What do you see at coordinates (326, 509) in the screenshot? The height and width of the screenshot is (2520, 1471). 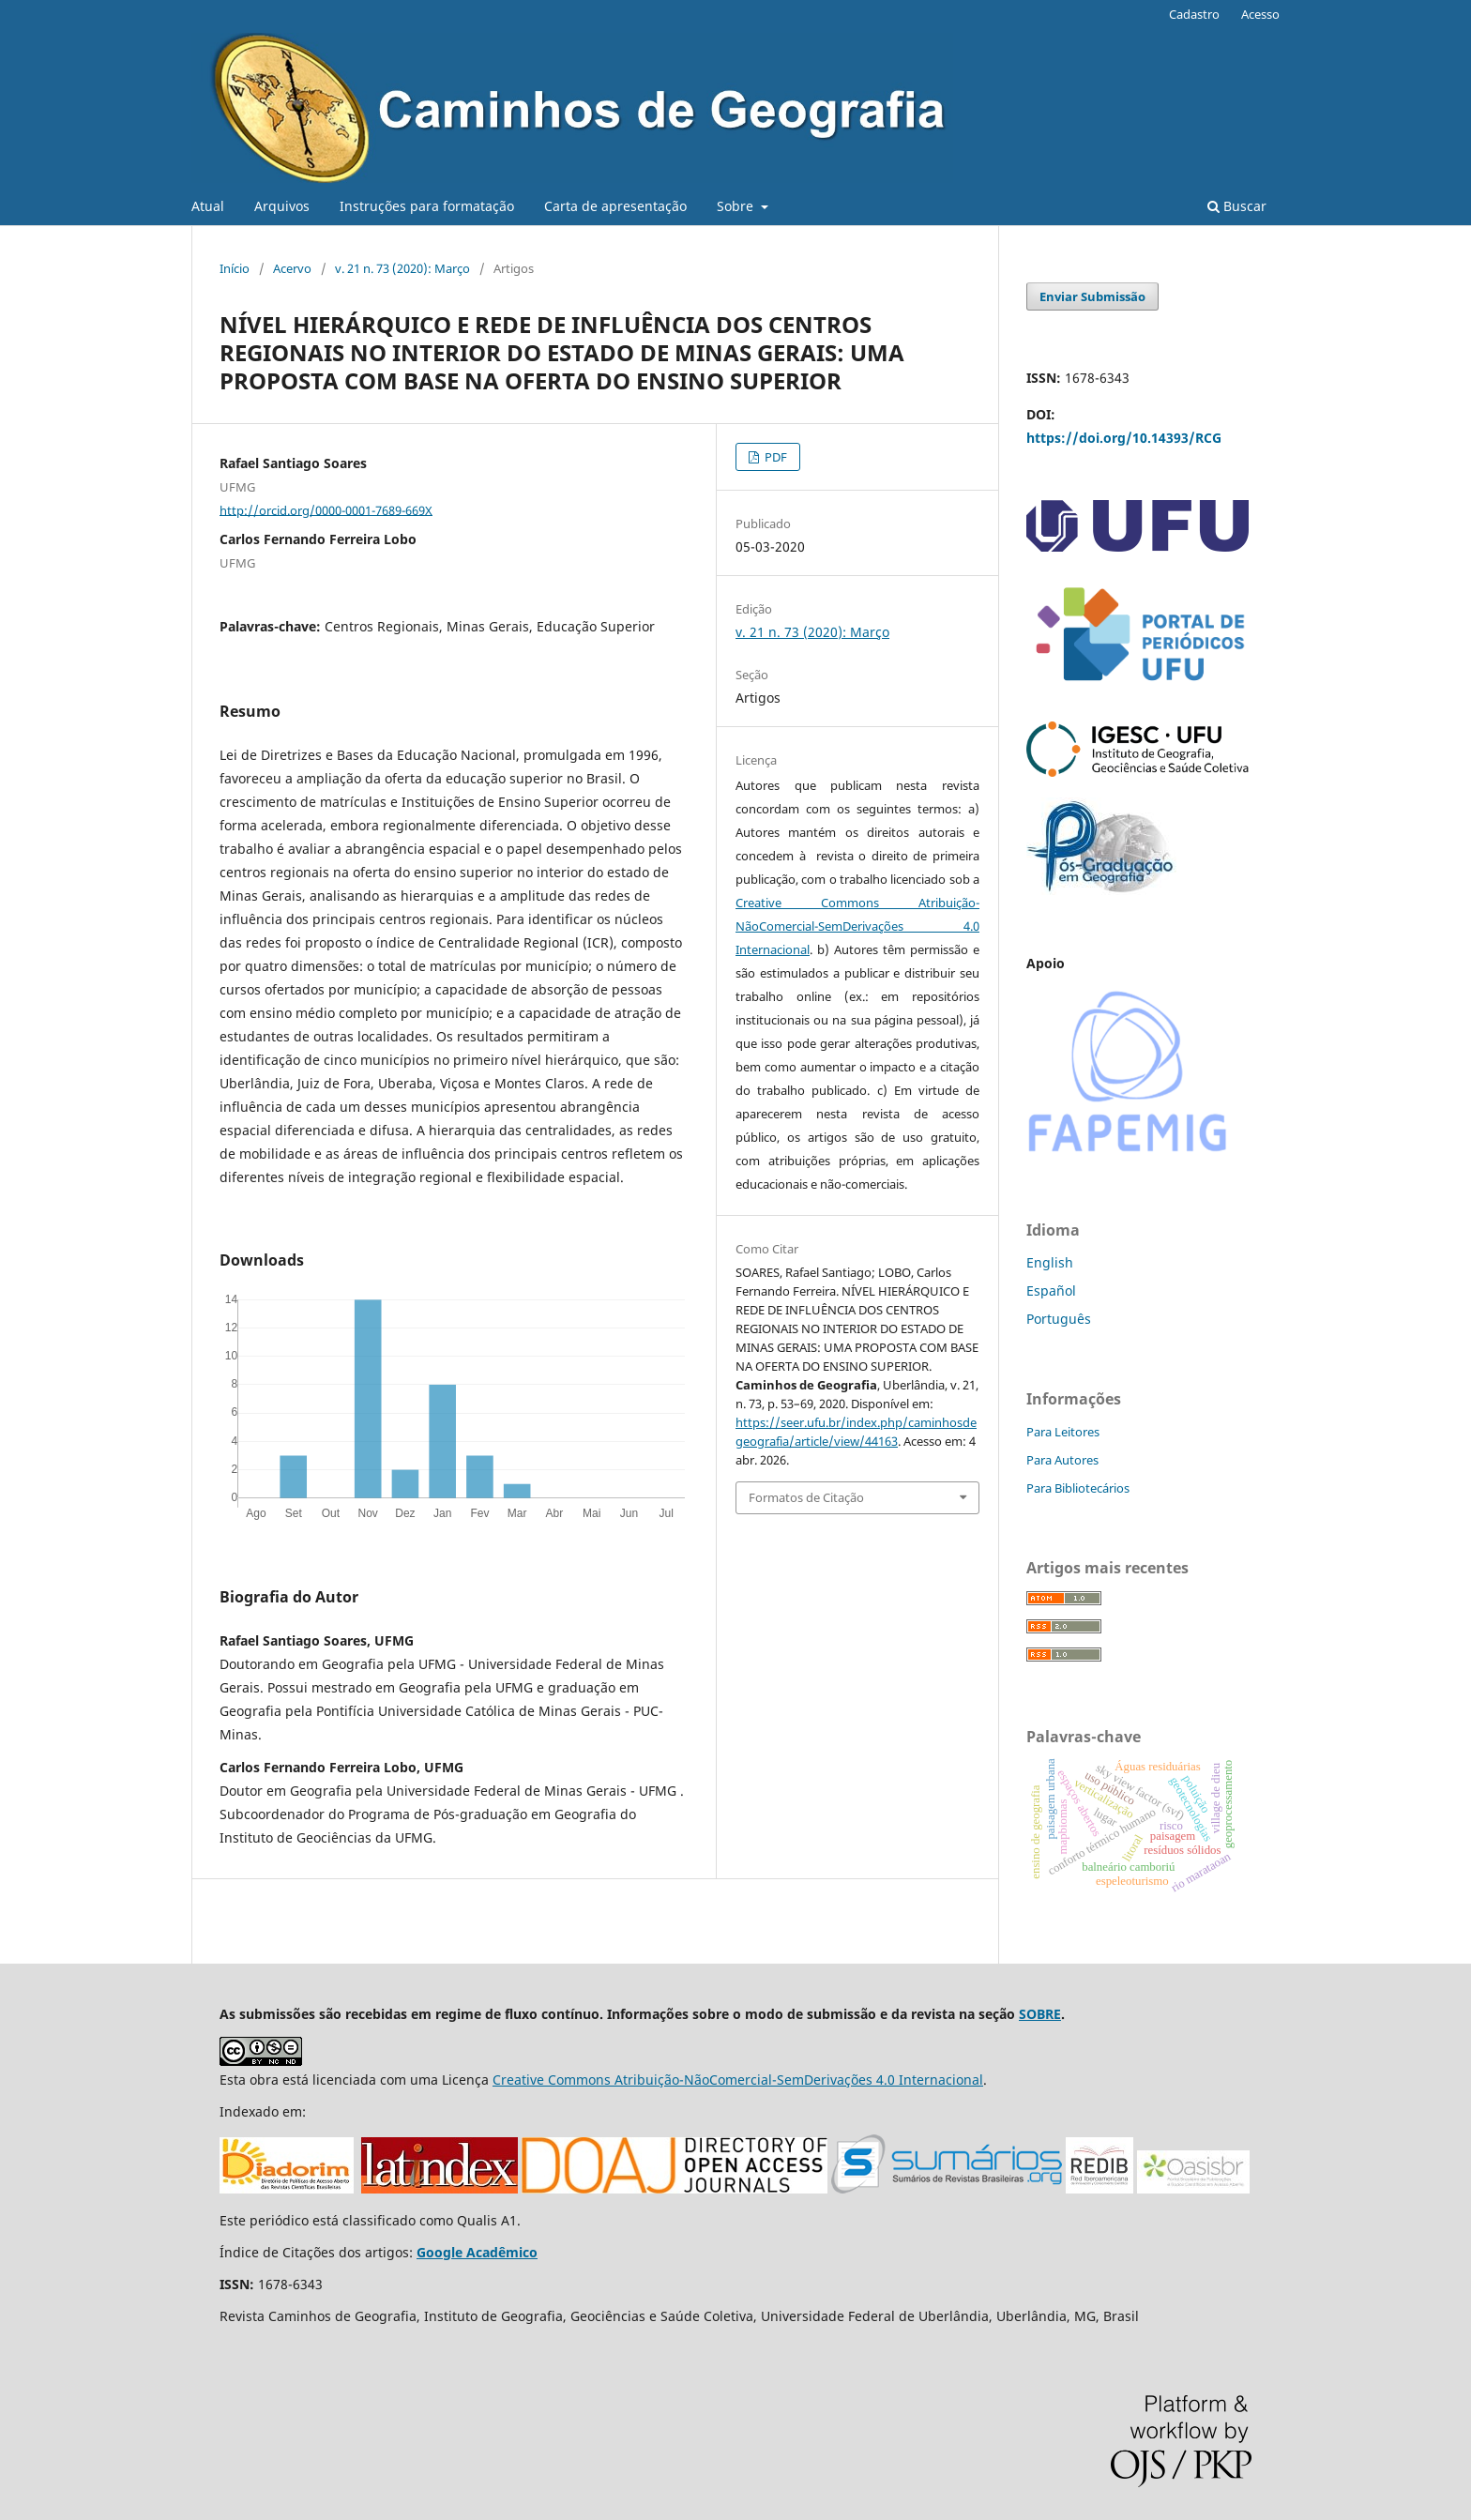 I see `http://orcid.org/0000-0001-7689-669X` at bounding box center [326, 509].